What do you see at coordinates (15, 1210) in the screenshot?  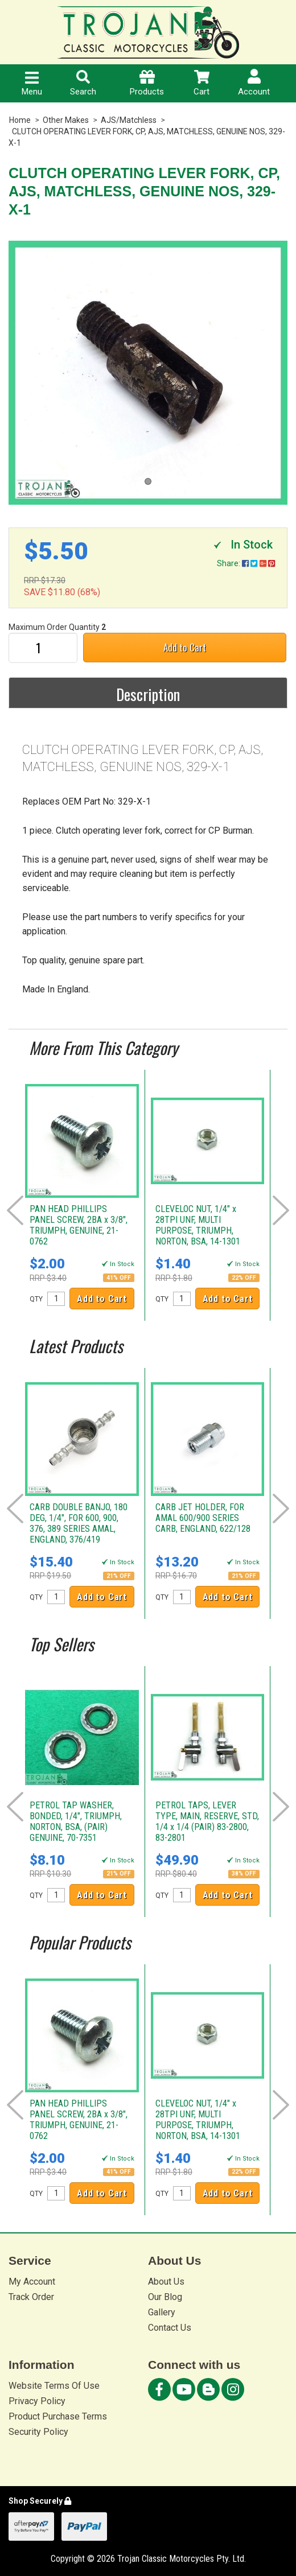 I see `Prev` at bounding box center [15, 1210].